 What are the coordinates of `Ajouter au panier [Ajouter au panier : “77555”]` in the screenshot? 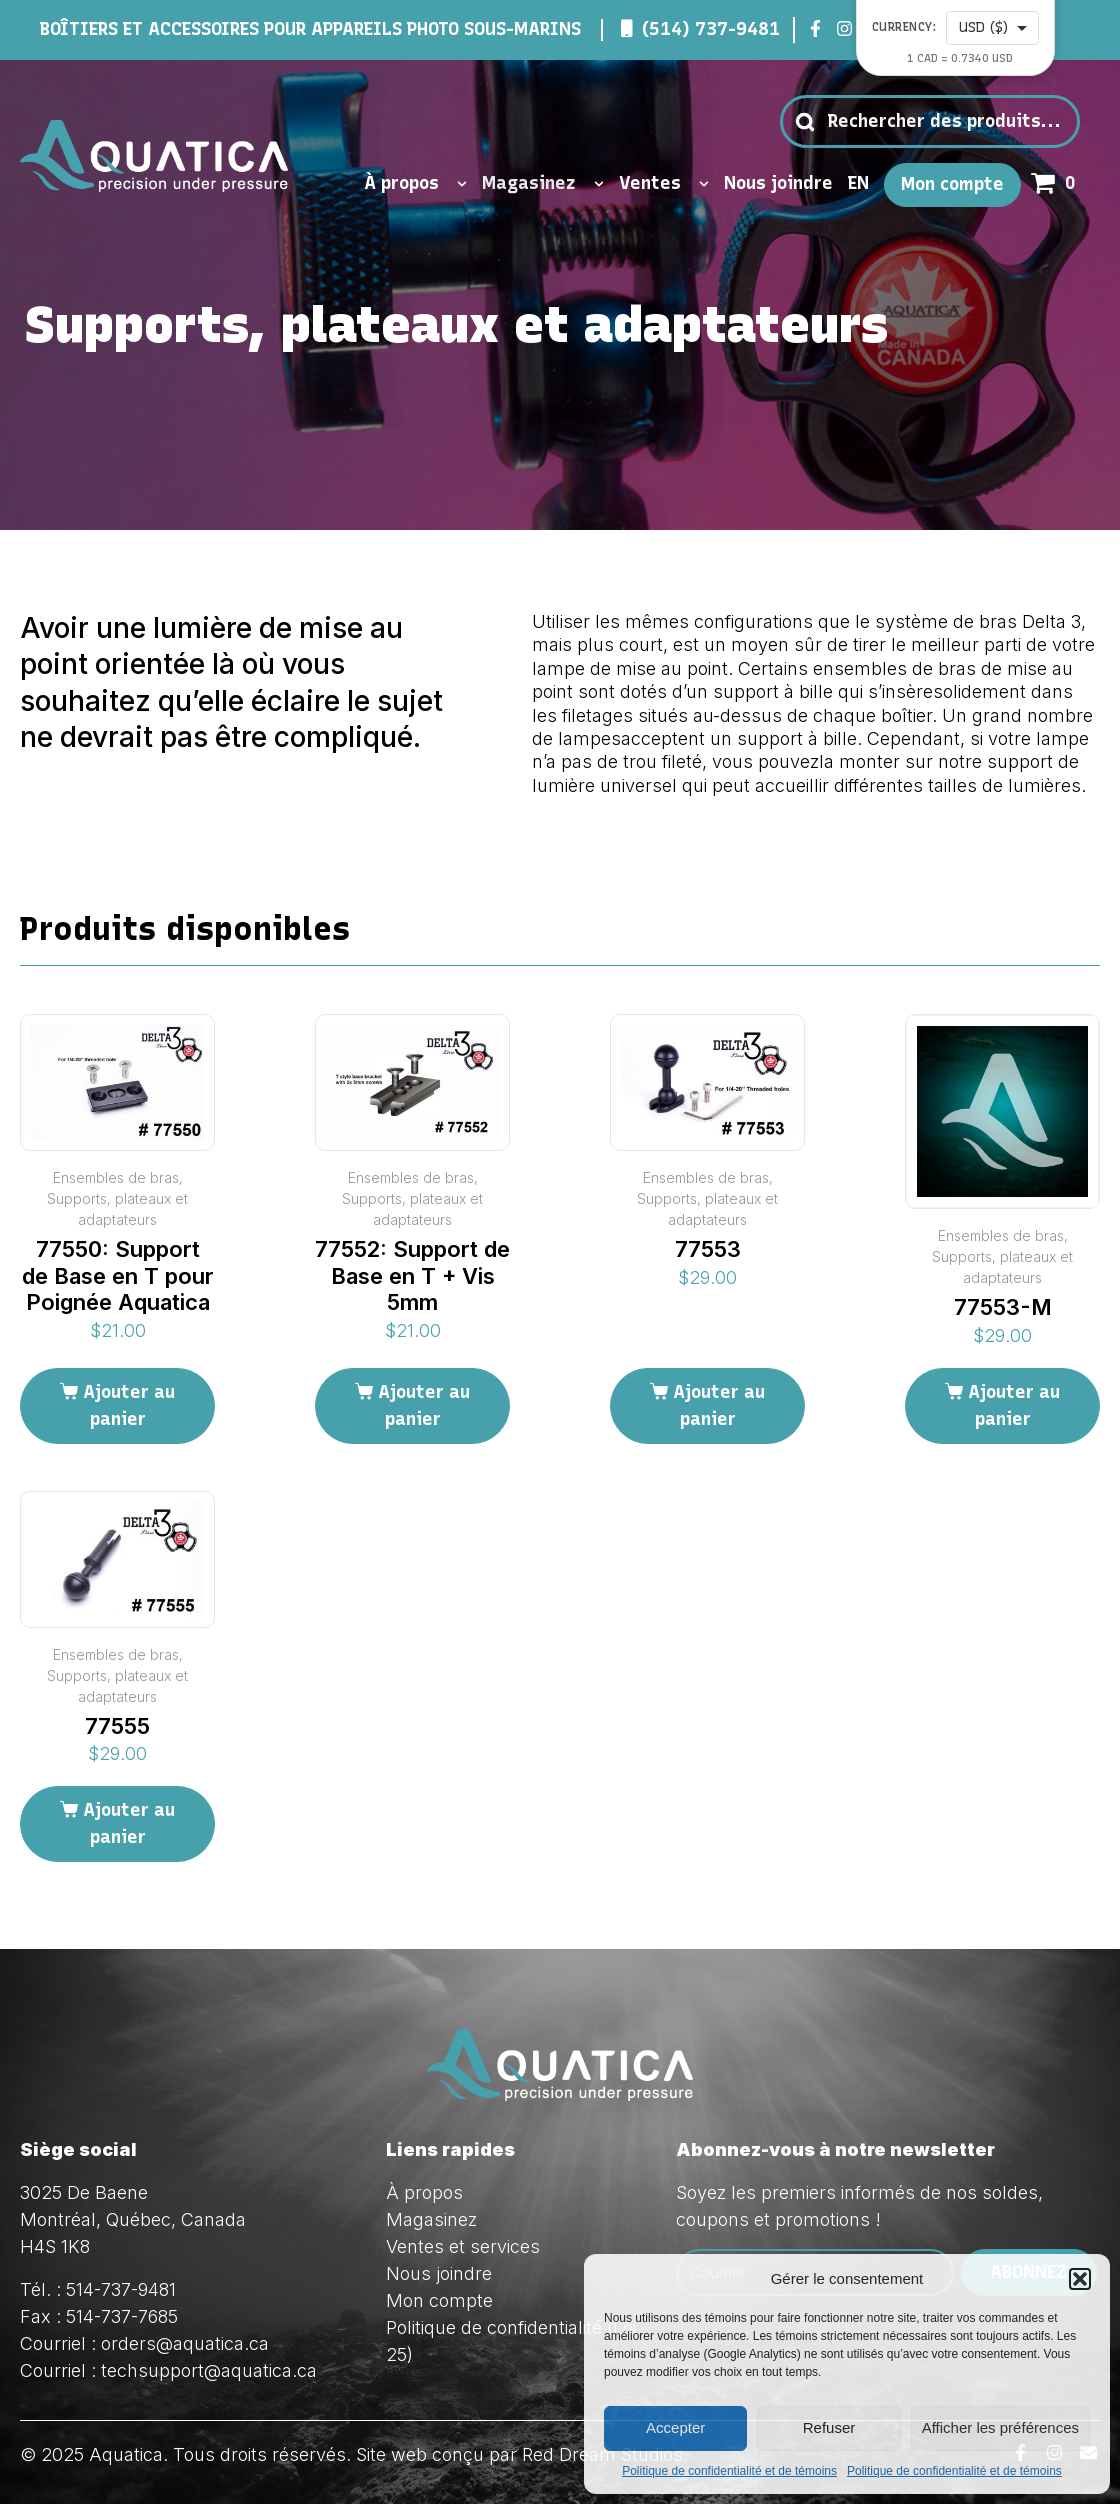 It's located at (129, 1823).